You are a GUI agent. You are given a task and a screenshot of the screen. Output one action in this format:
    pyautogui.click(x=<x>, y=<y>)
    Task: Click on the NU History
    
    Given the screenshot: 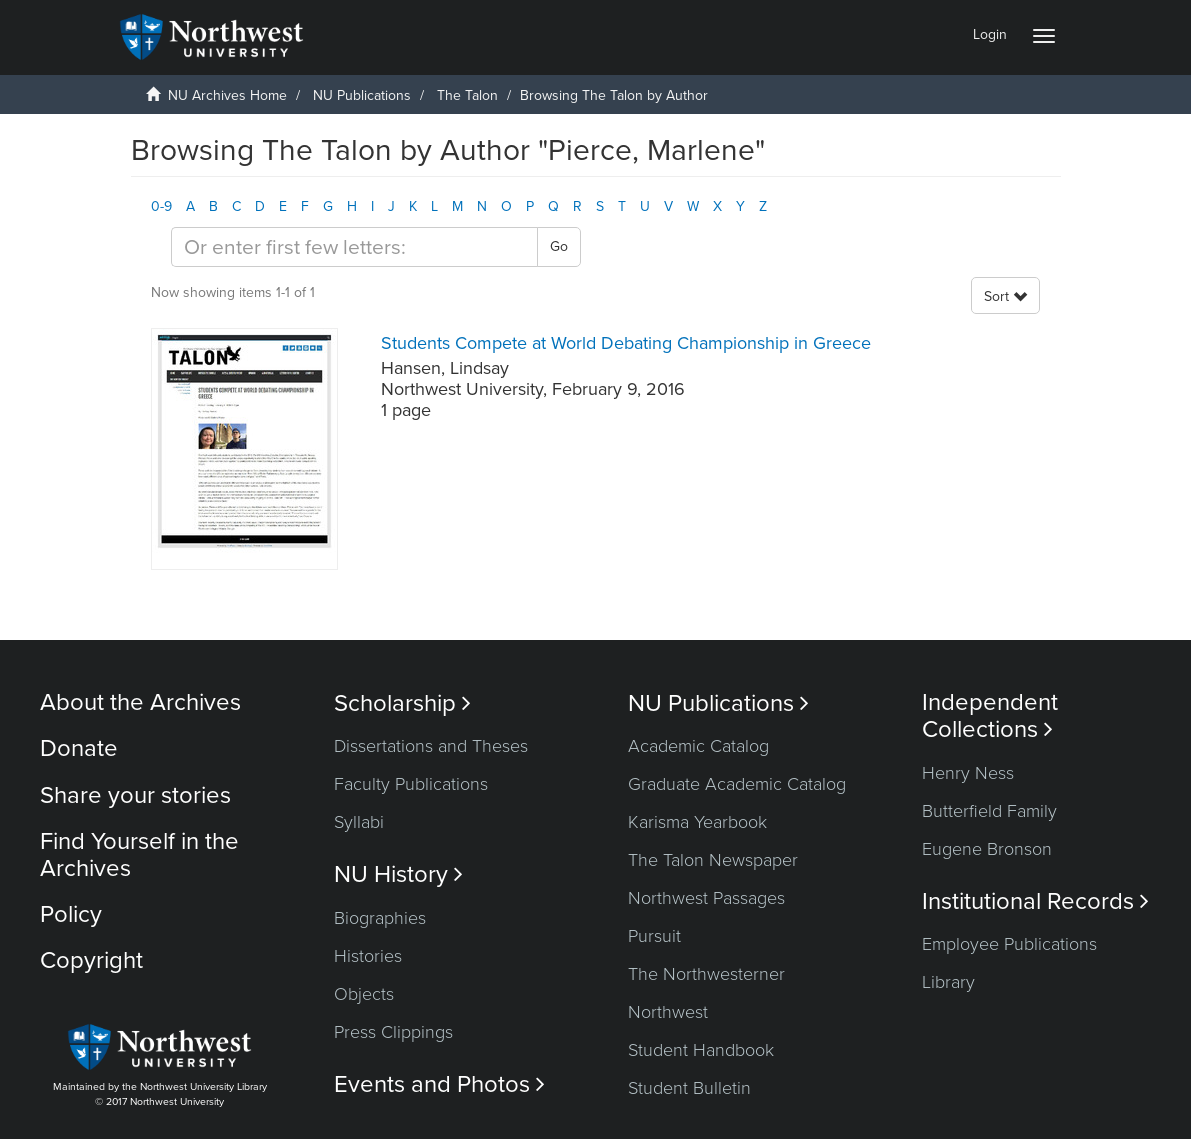 What is the action you would take?
    pyautogui.click(x=398, y=874)
    